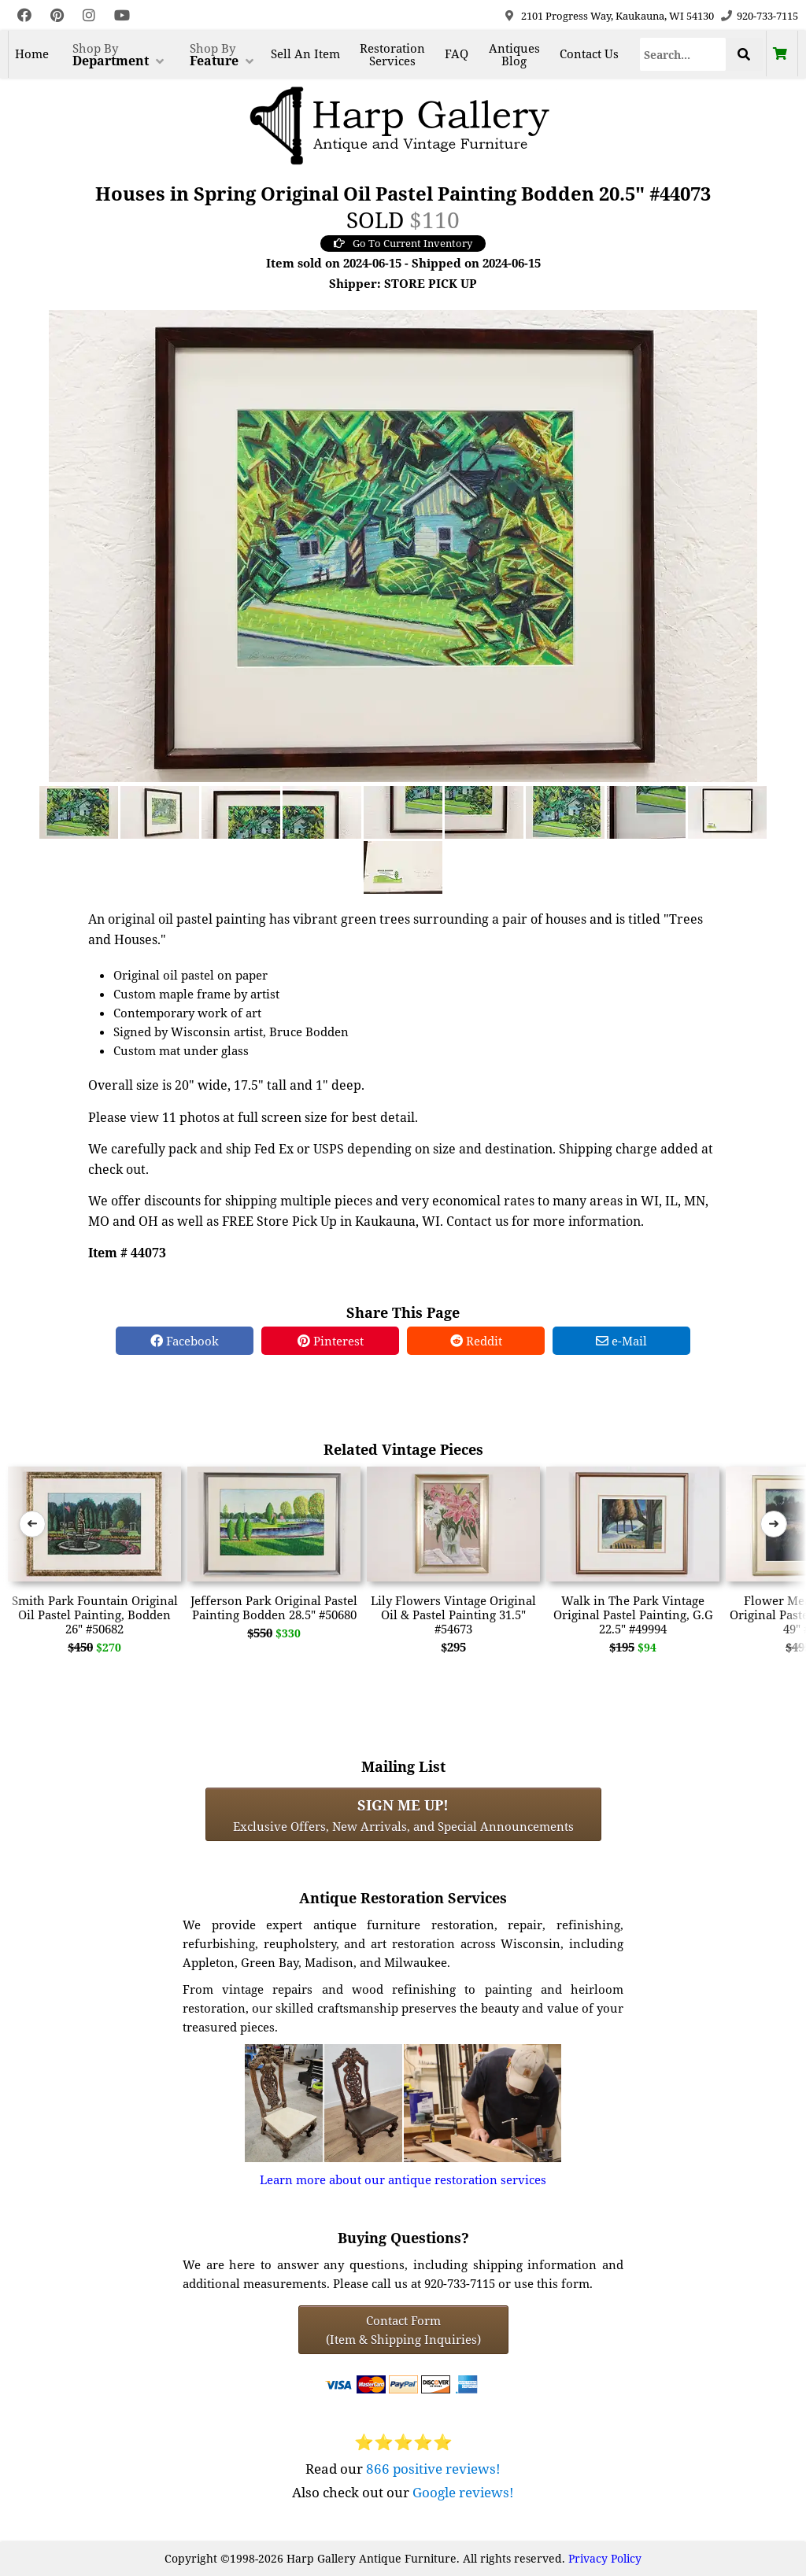  Describe the element at coordinates (476, 1341) in the screenshot. I see `Reddit [Reddit Share]` at that location.